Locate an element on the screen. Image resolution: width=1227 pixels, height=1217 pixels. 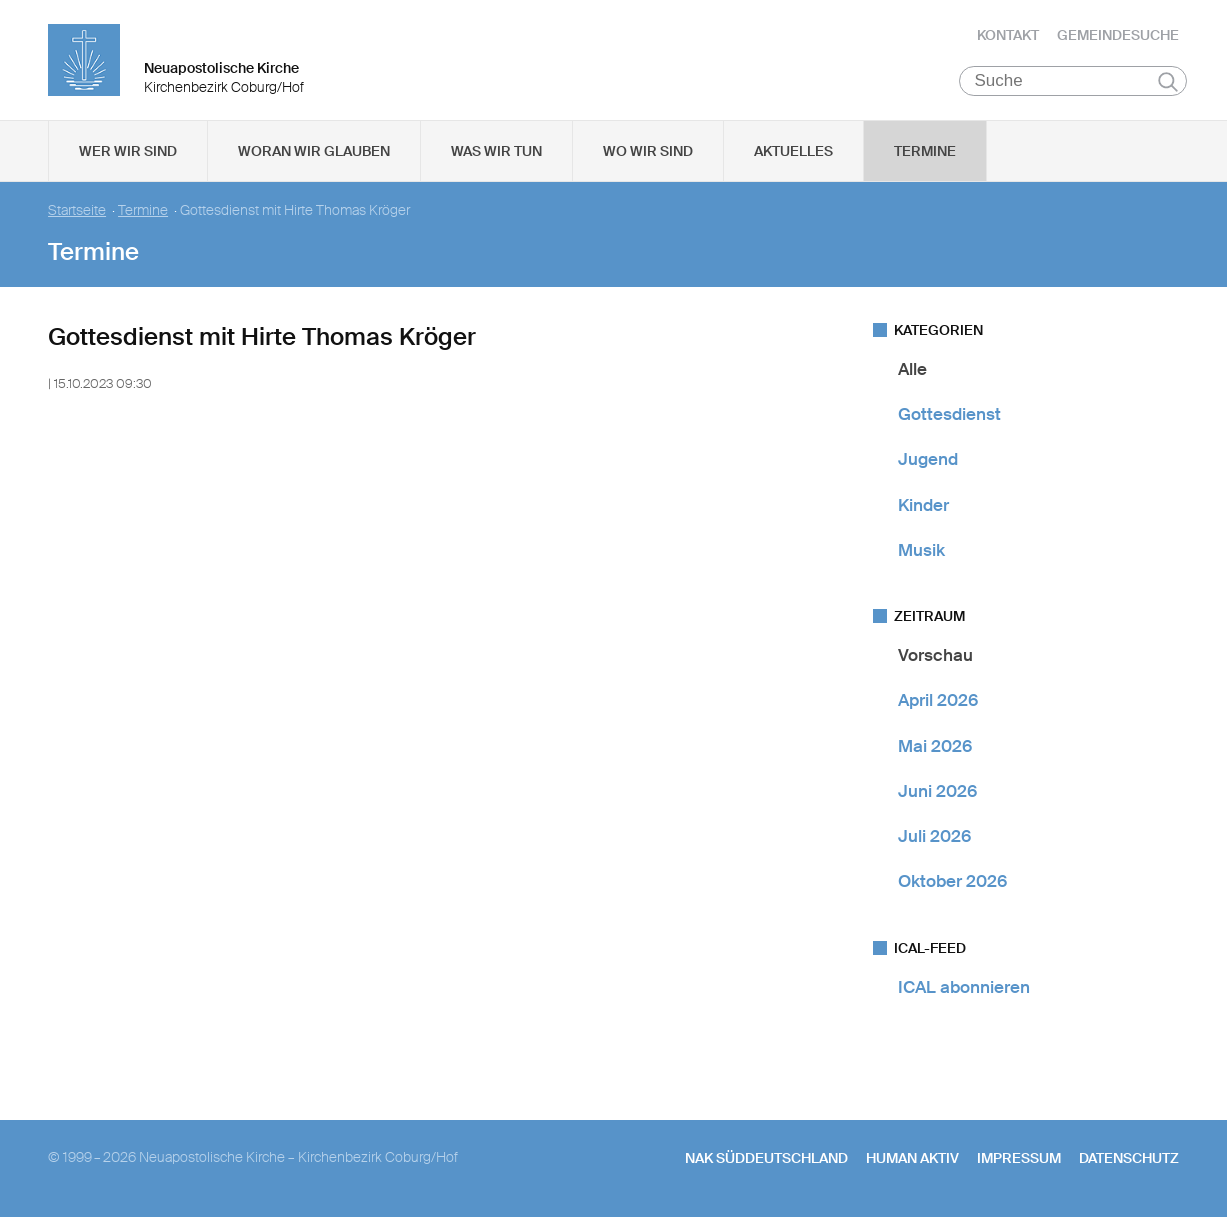
Gemeindesuche is located at coordinates (1118, 35).